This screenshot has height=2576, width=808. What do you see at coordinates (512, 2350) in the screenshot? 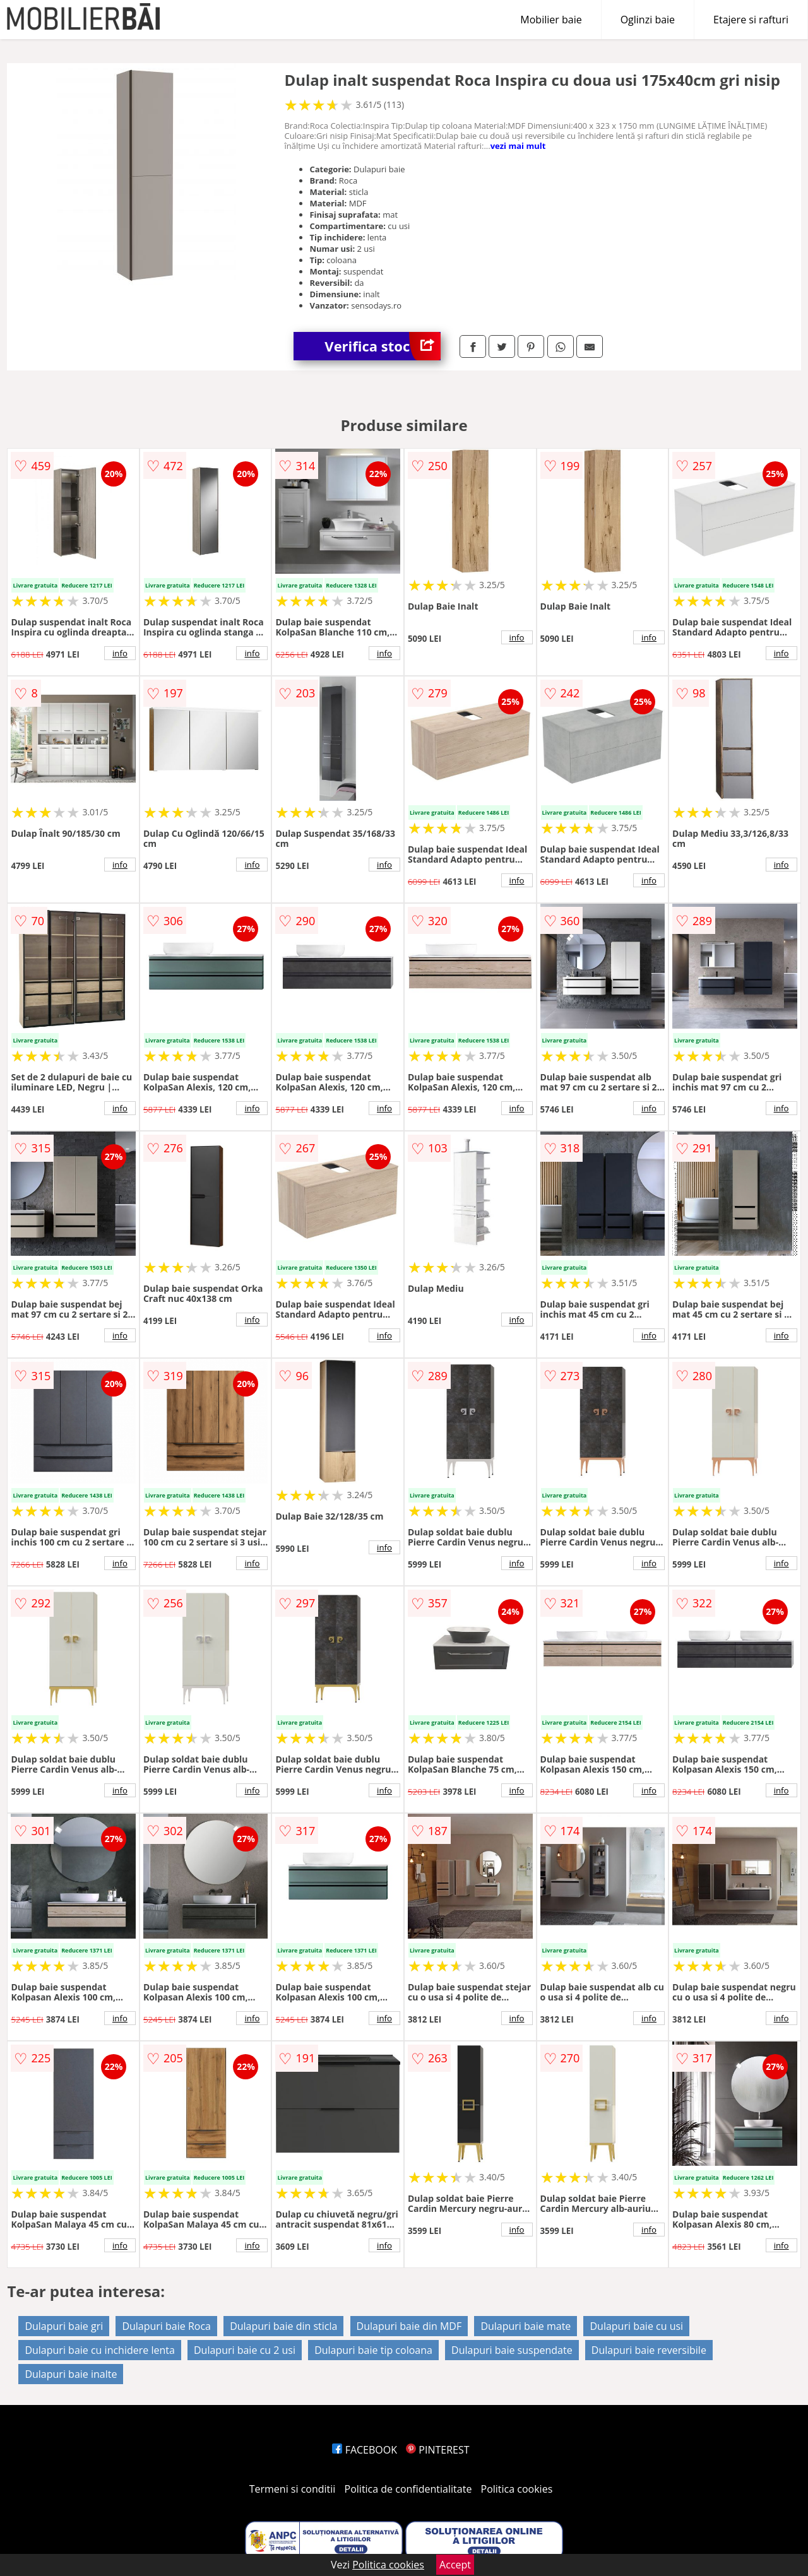
I see `Dulapuri baie suspendate` at bounding box center [512, 2350].